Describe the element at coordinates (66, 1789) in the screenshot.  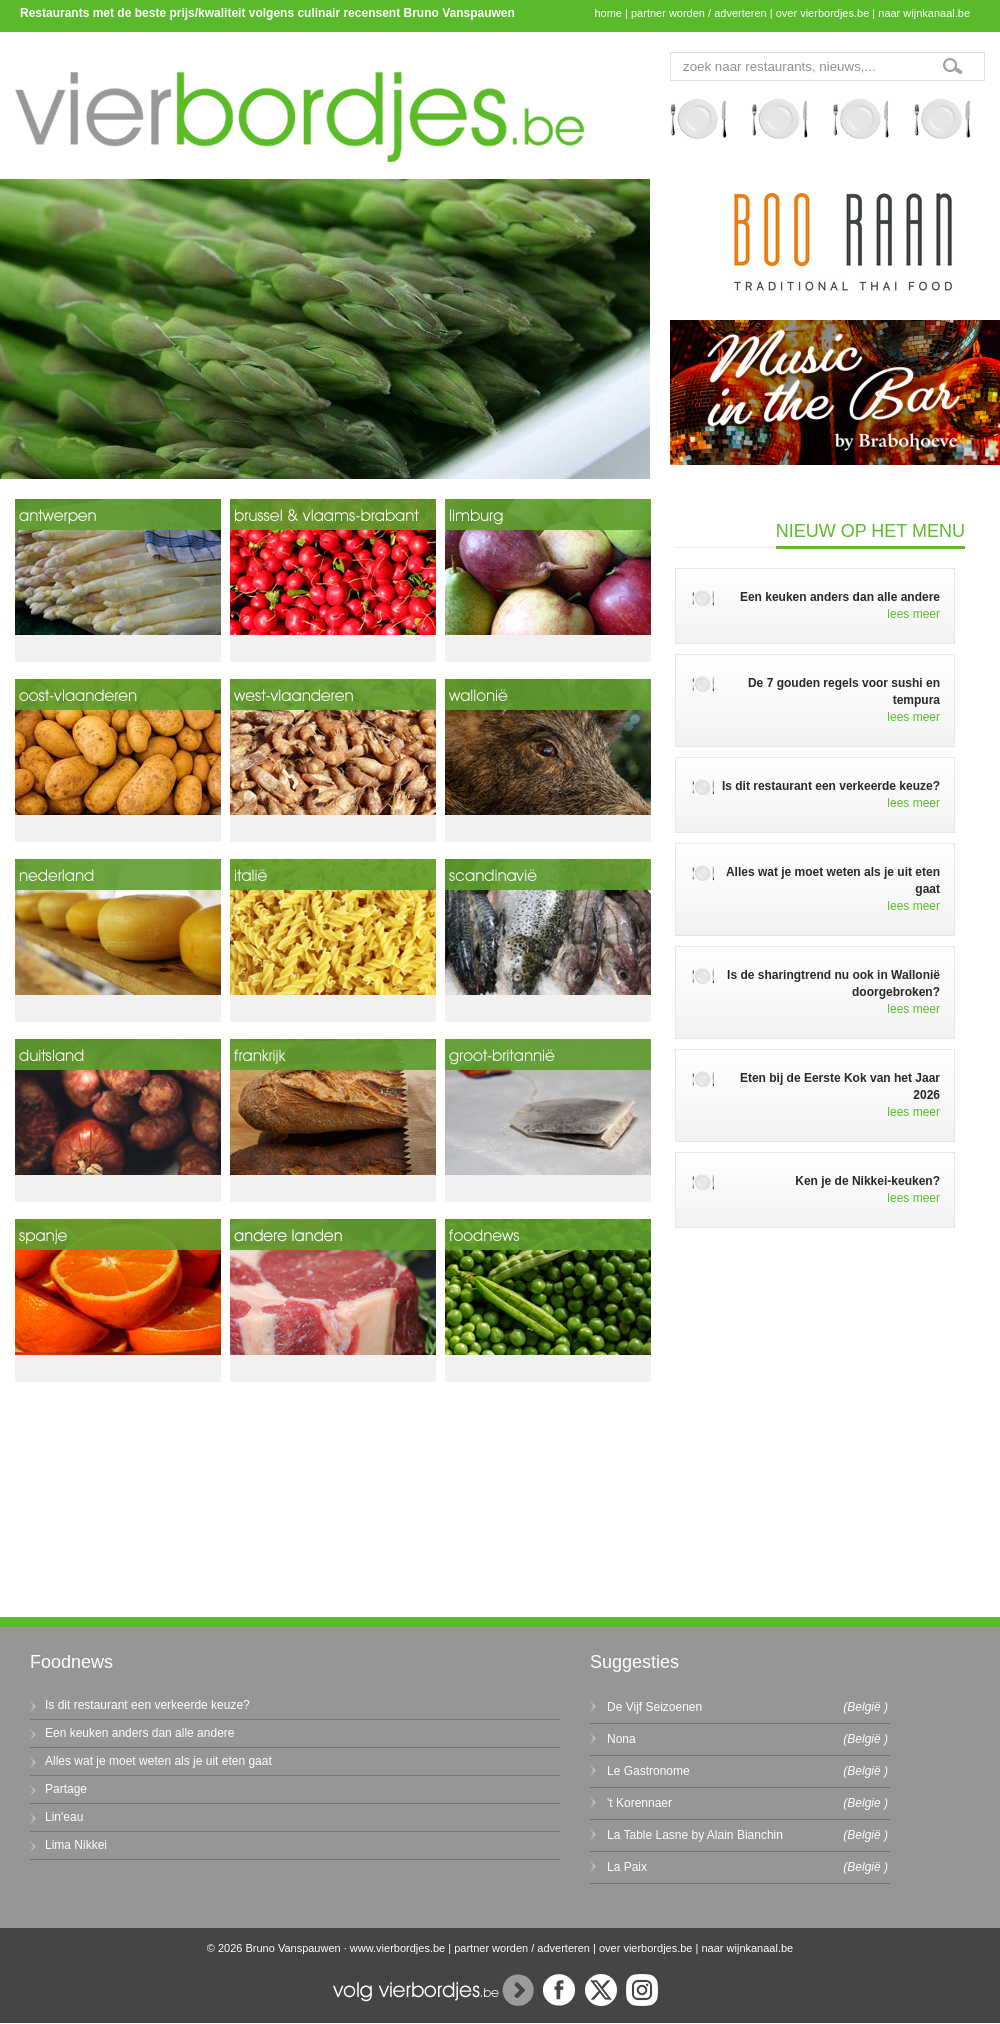
I see `Partage` at that location.